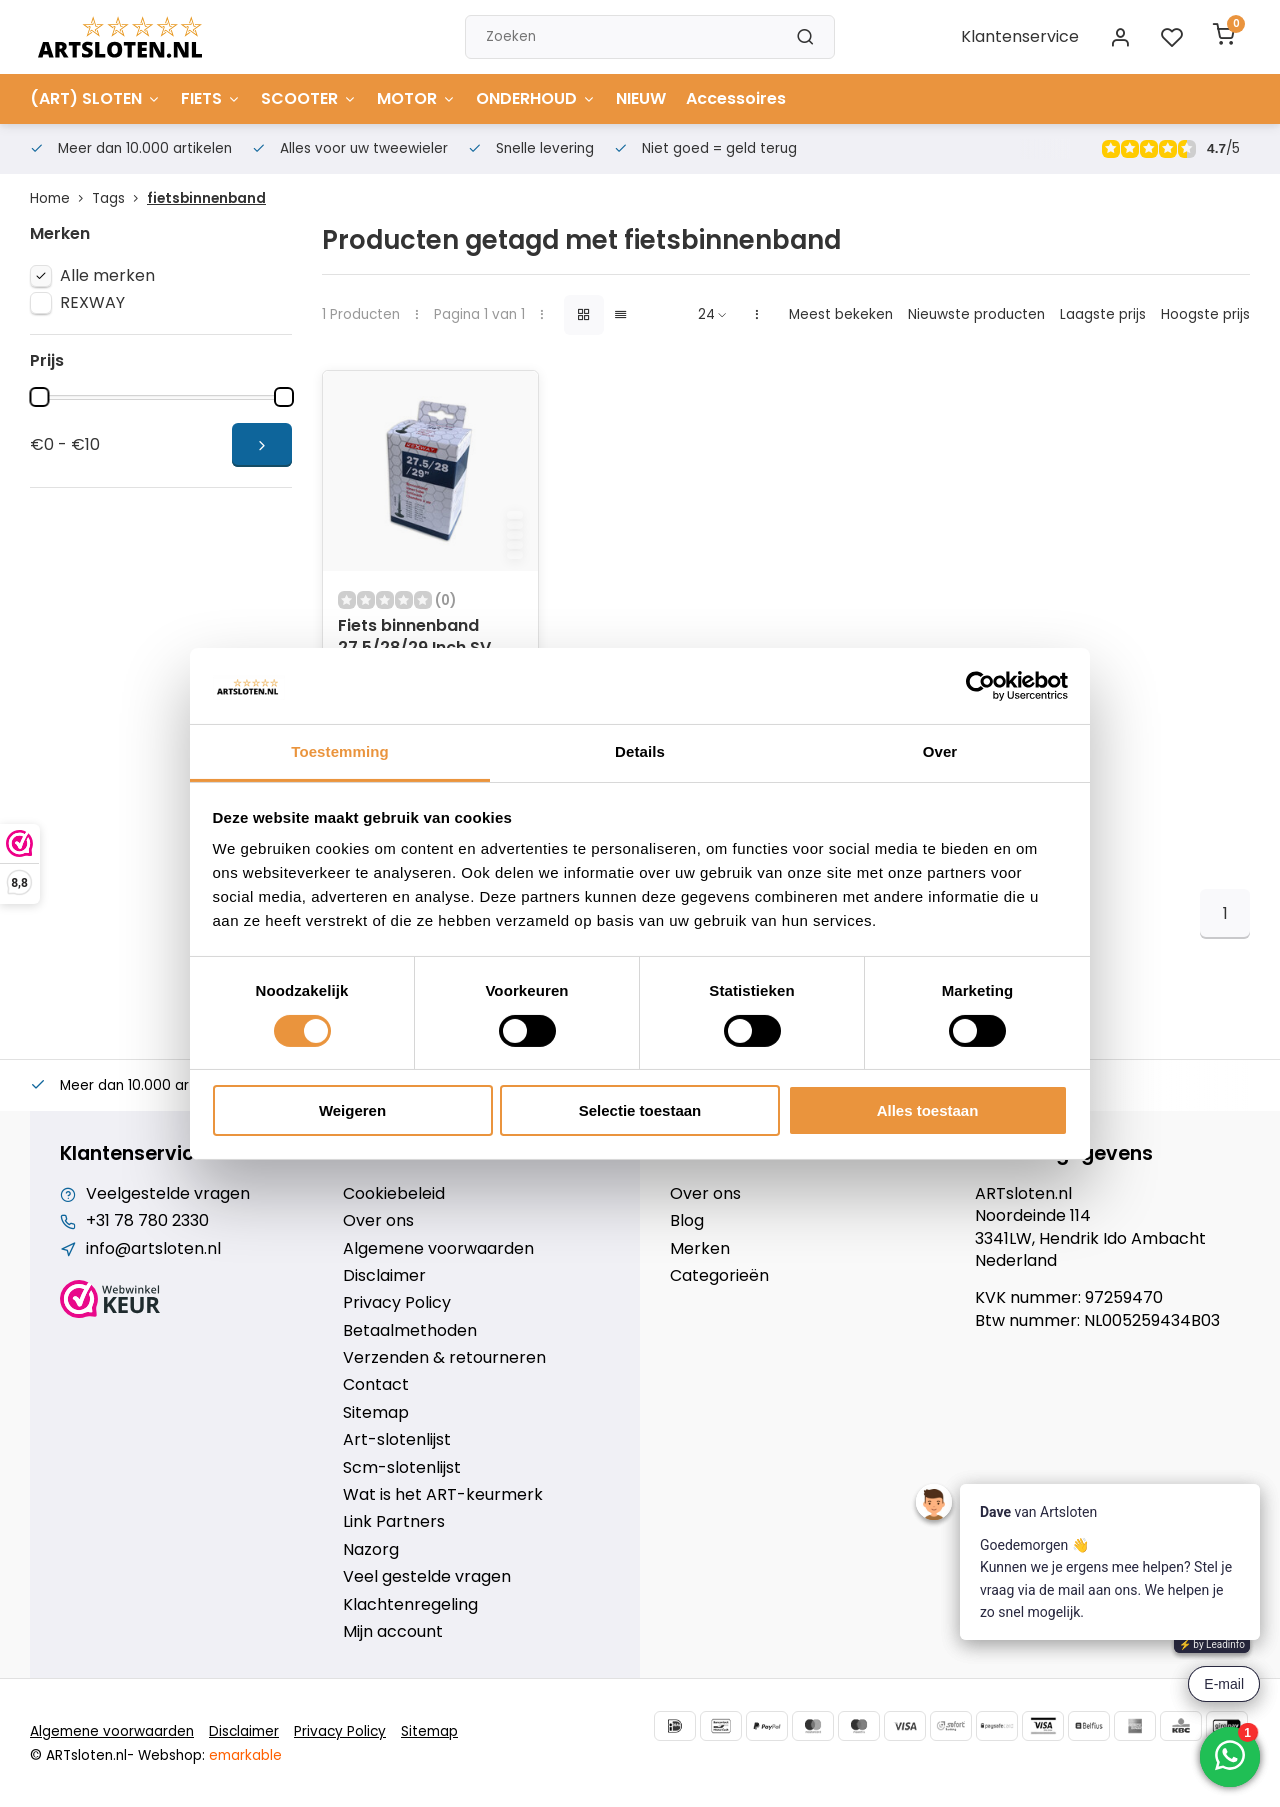  What do you see at coordinates (376, 1385) in the screenshot?
I see `Contact` at bounding box center [376, 1385].